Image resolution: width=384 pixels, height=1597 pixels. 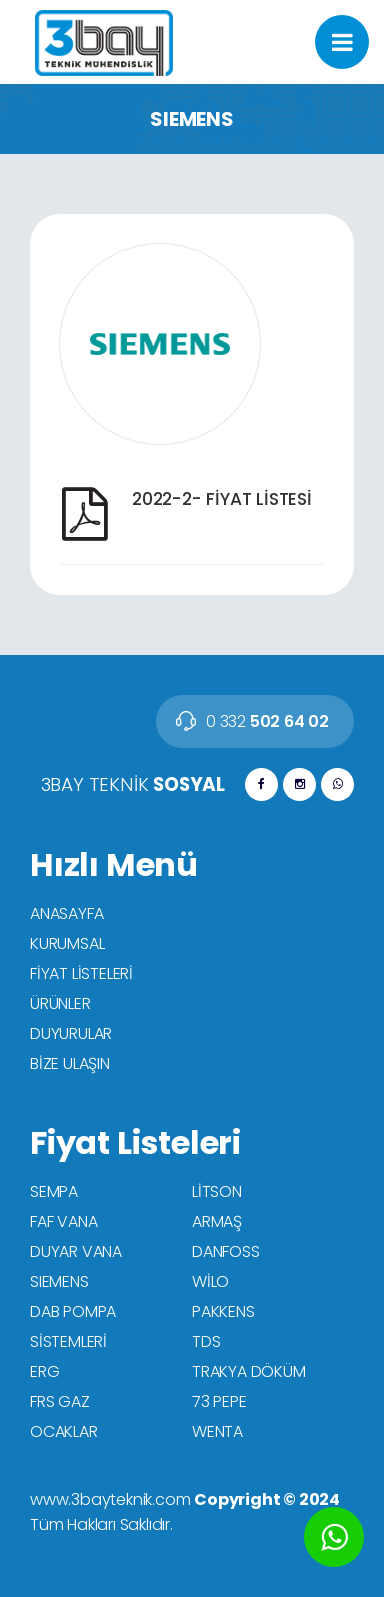 What do you see at coordinates (226, 1251) in the screenshot?
I see `DANFOSS` at bounding box center [226, 1251].